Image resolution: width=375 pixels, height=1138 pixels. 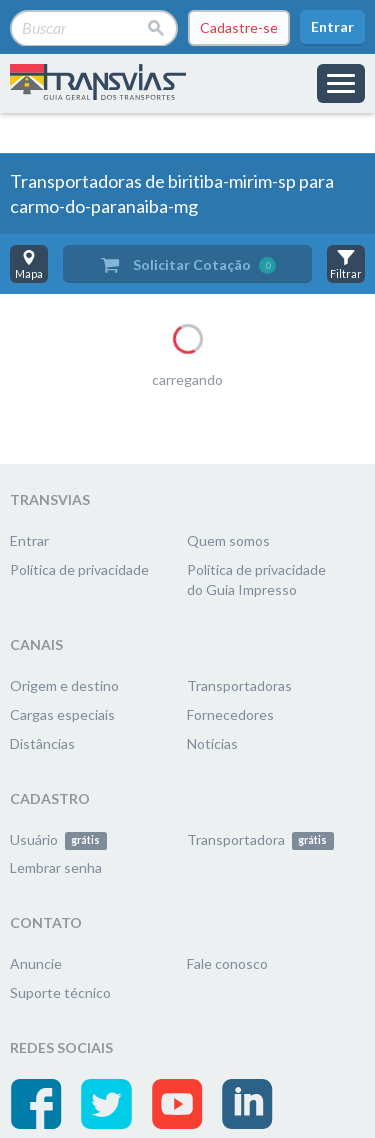 What do you see at coordinates (227, 963) in the screenshot?
I see `Fale conosco` at bounding box center [227, 963].